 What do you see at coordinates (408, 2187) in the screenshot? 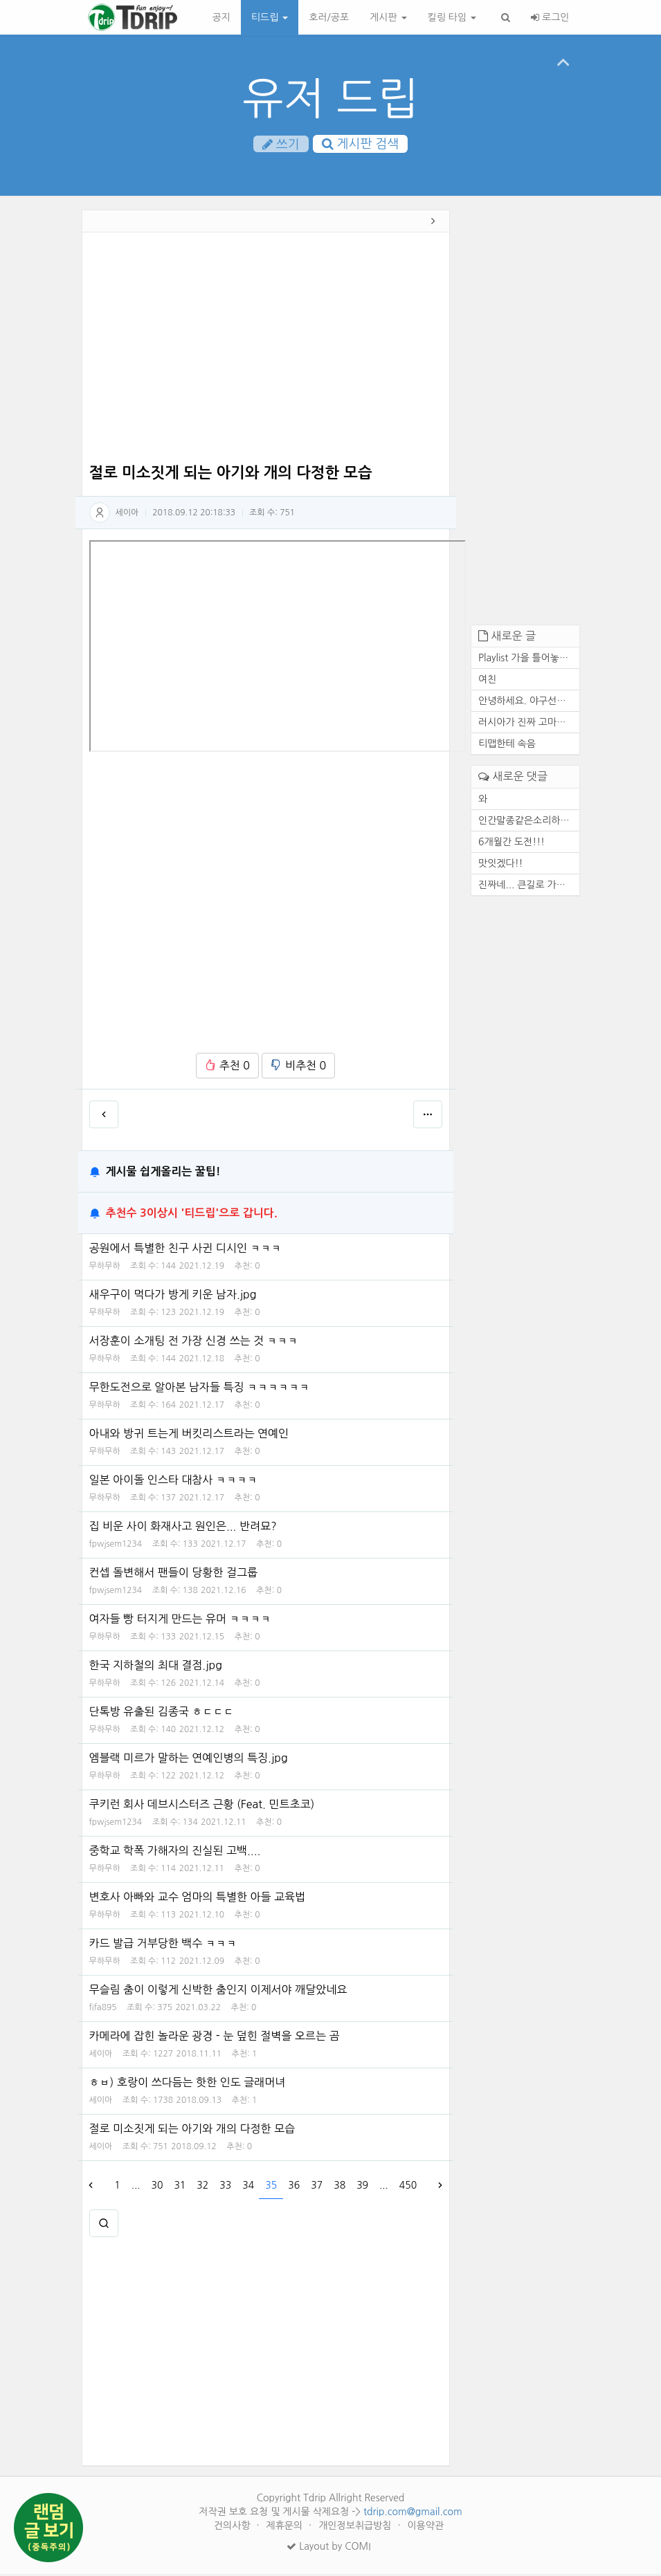
I see `450` at bounding box center [408, 2187].